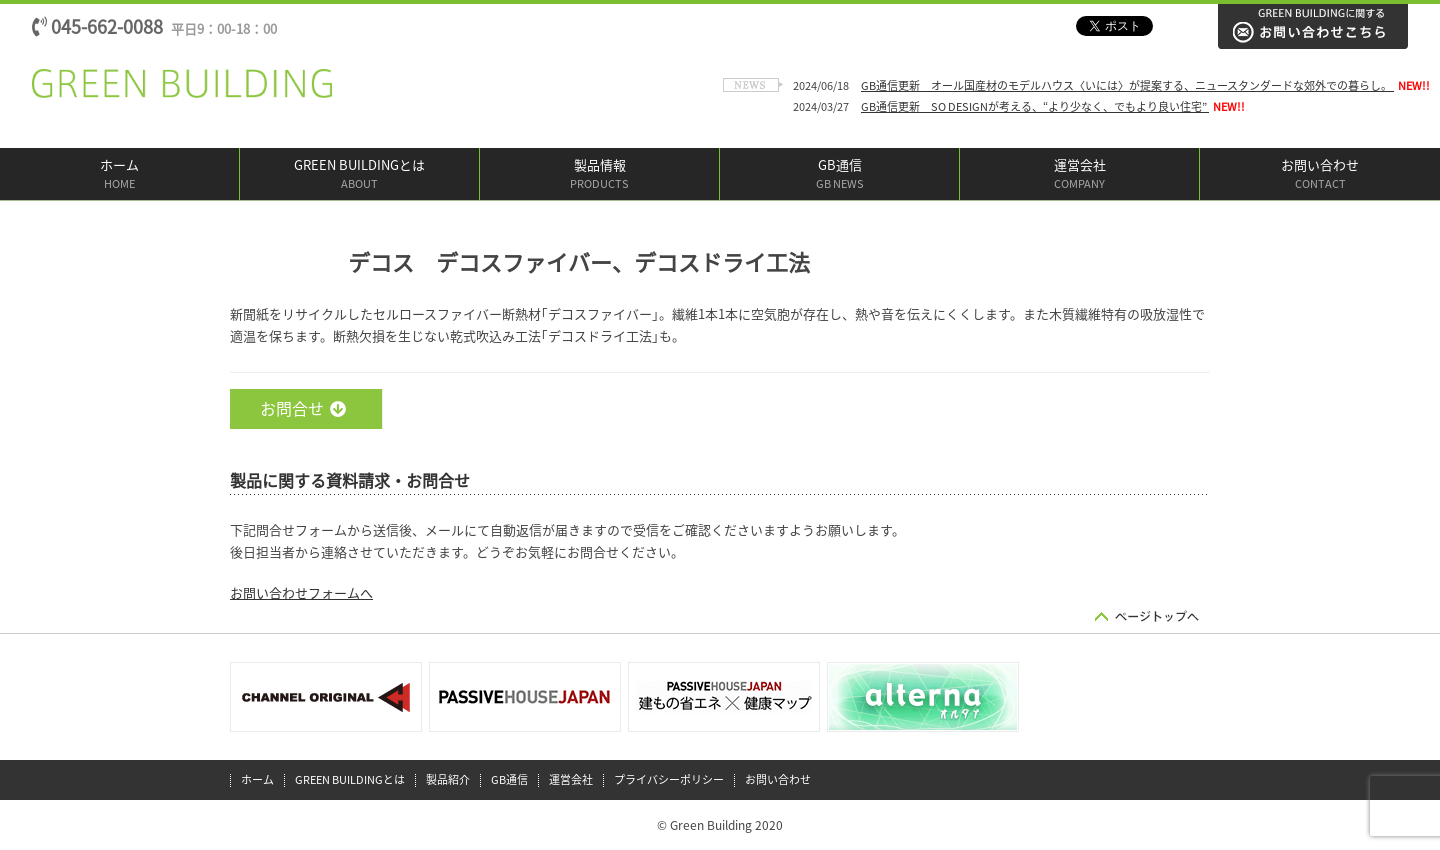 This screenshot has height=850, width=1440. Describe the element at coordinates (1320, 175) in the screenshot. I see `お問い合わせ` at that location.